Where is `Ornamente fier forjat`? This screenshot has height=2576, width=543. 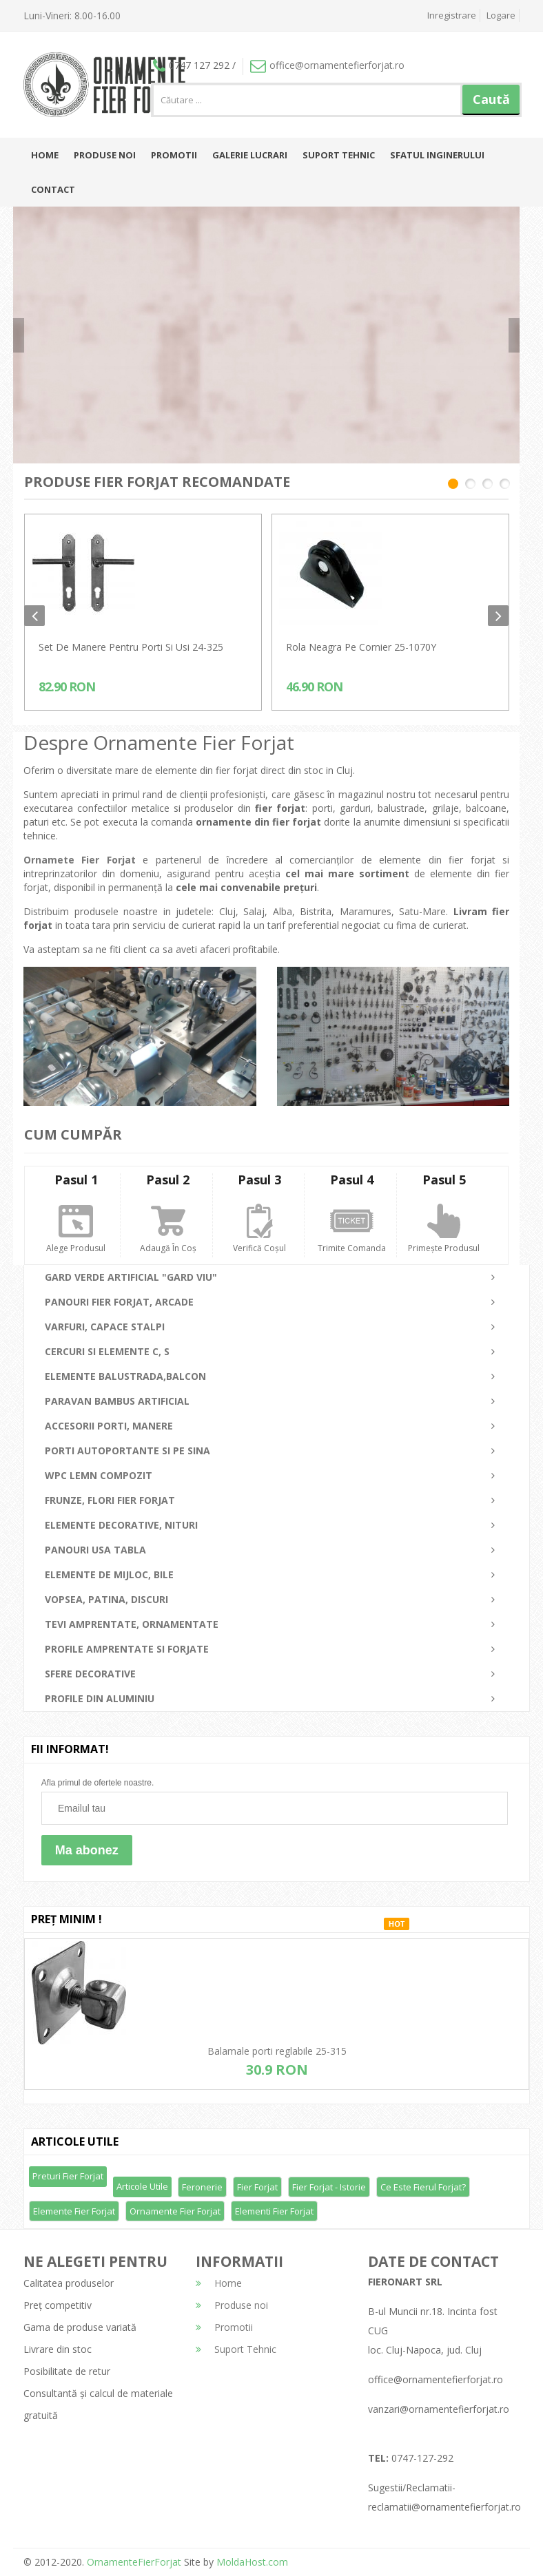
Ornamente fier forjat is located at coordinates (175, 2211).